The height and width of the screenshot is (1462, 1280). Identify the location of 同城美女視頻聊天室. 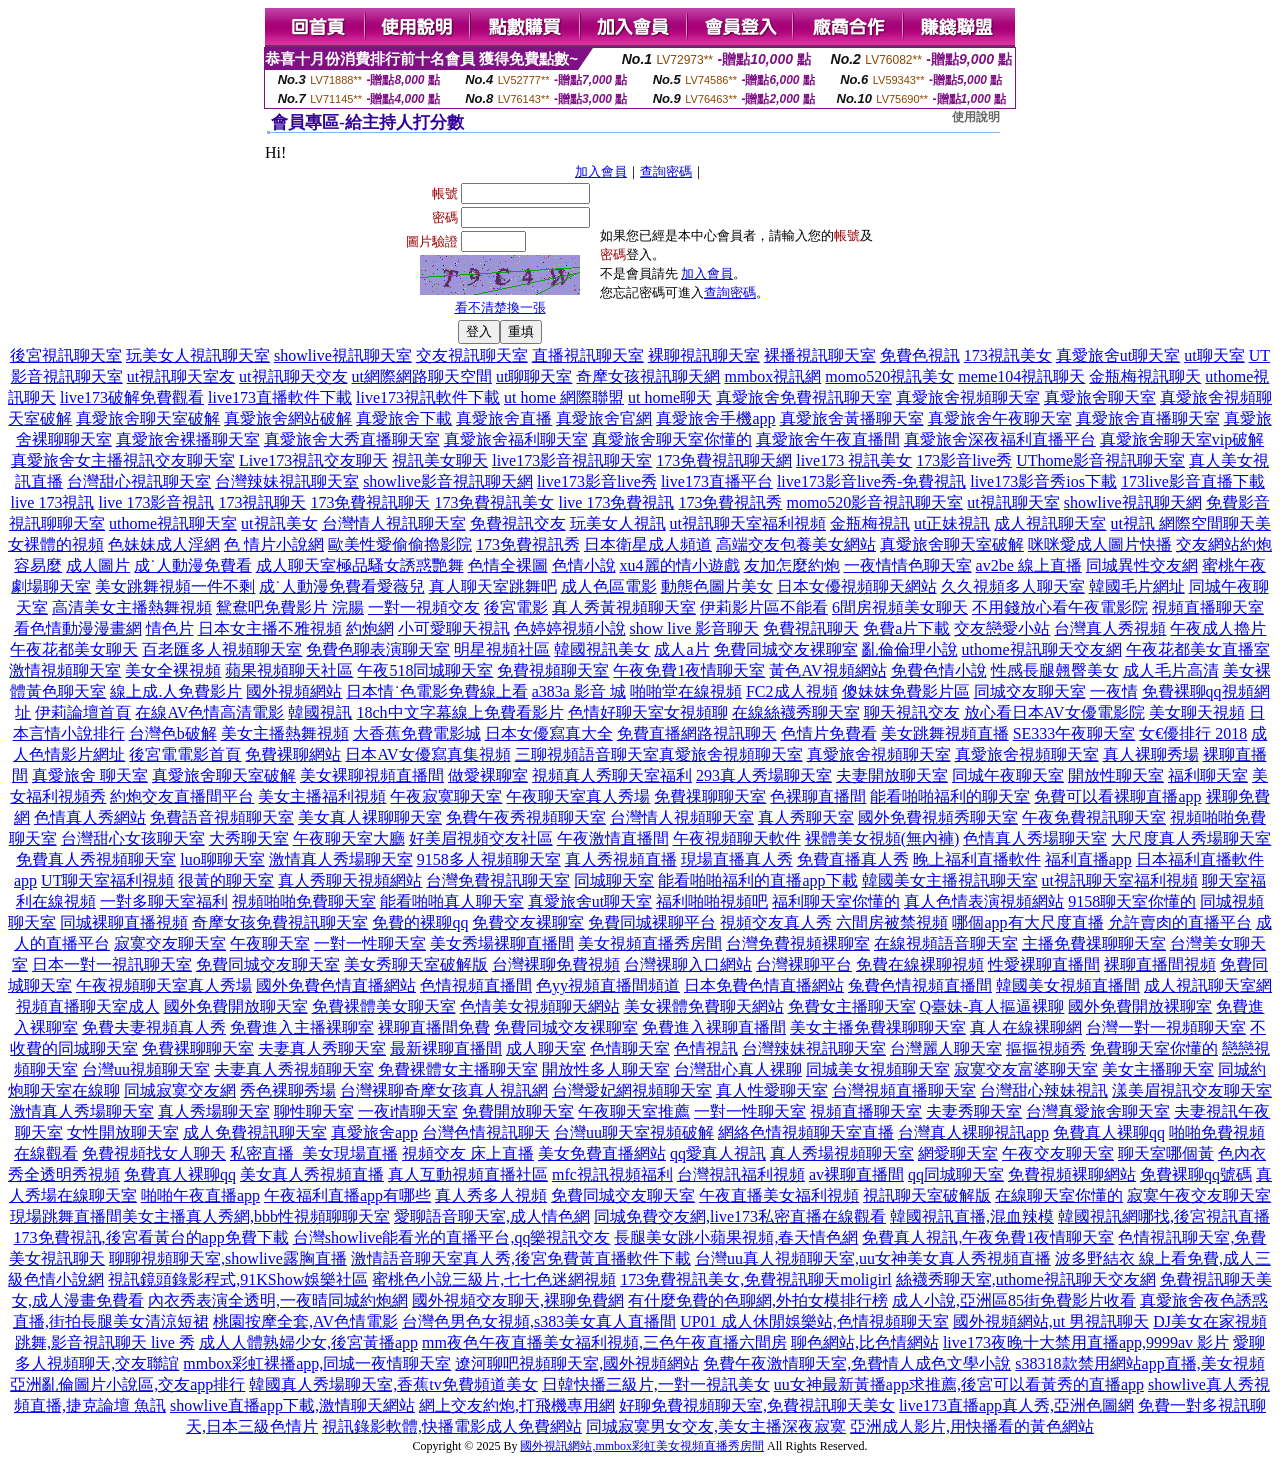
(878, 1069).